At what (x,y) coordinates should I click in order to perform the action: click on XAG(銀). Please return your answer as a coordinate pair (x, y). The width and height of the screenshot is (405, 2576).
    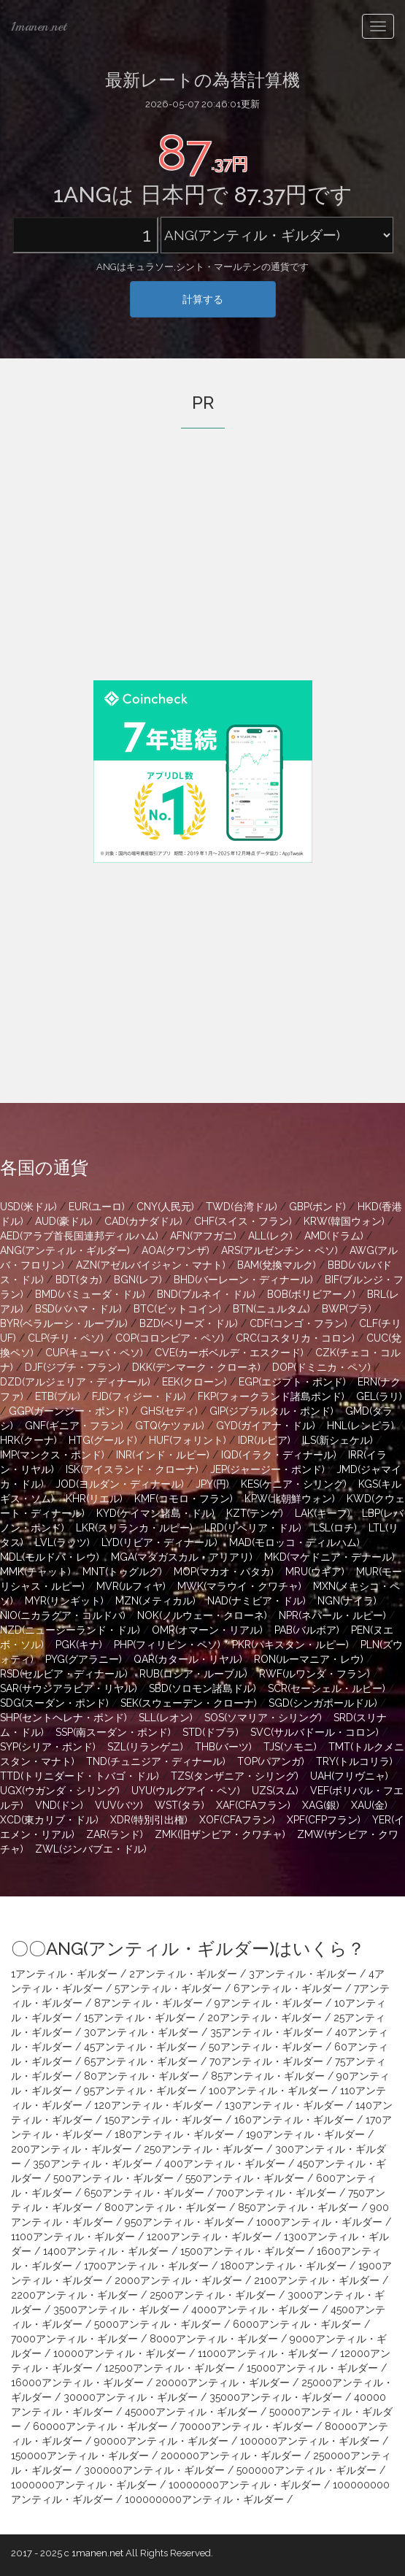
    Looking at the image, I should click on (320, 1805).